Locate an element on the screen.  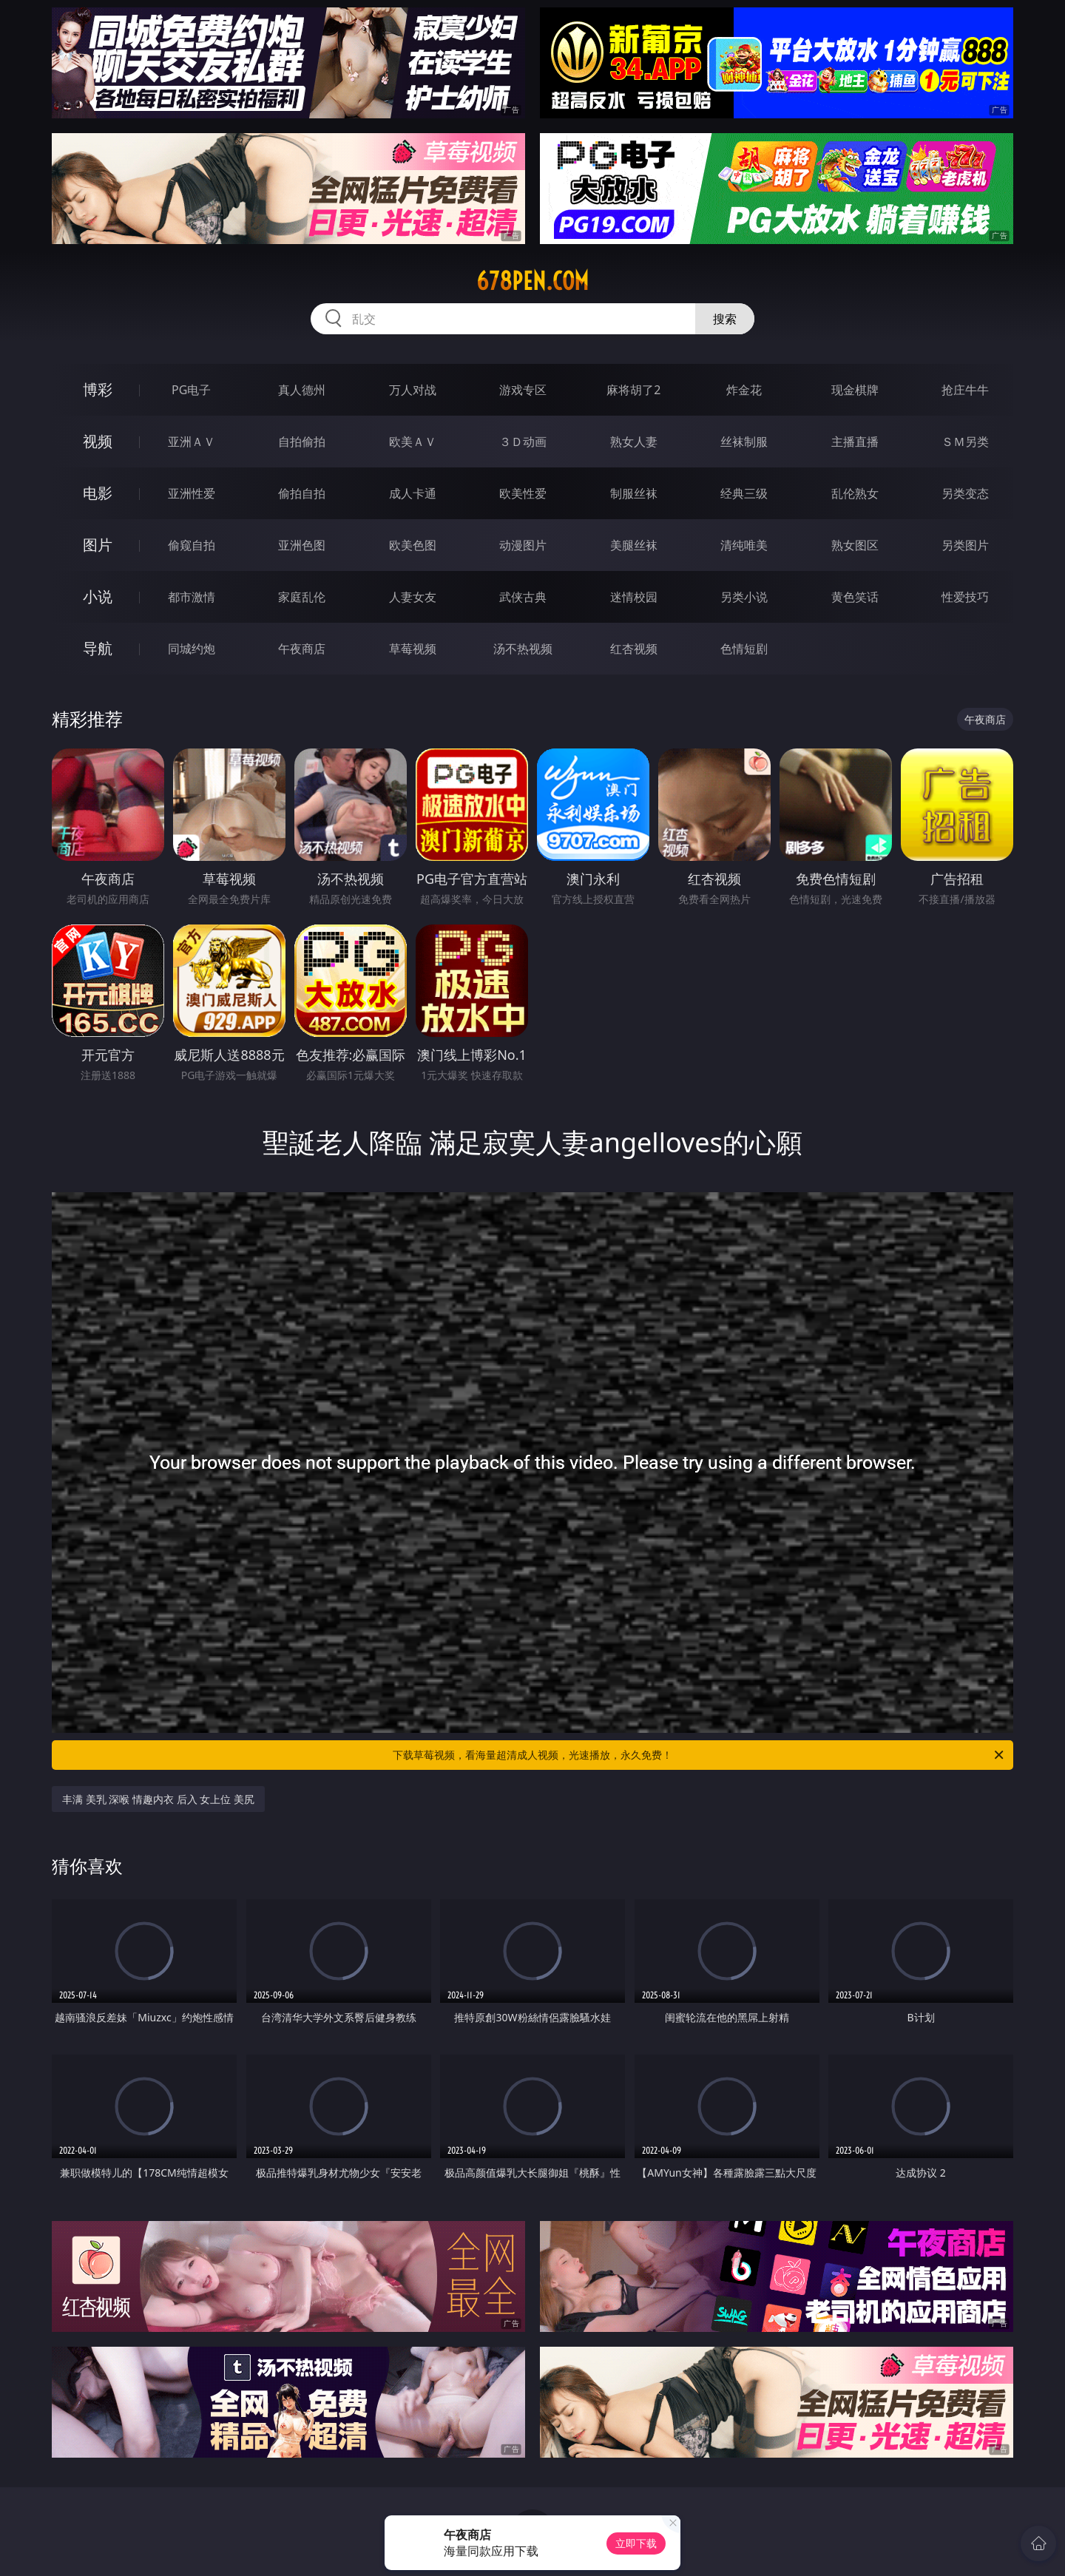
武侠古典 is located at coordinates (523, 597).